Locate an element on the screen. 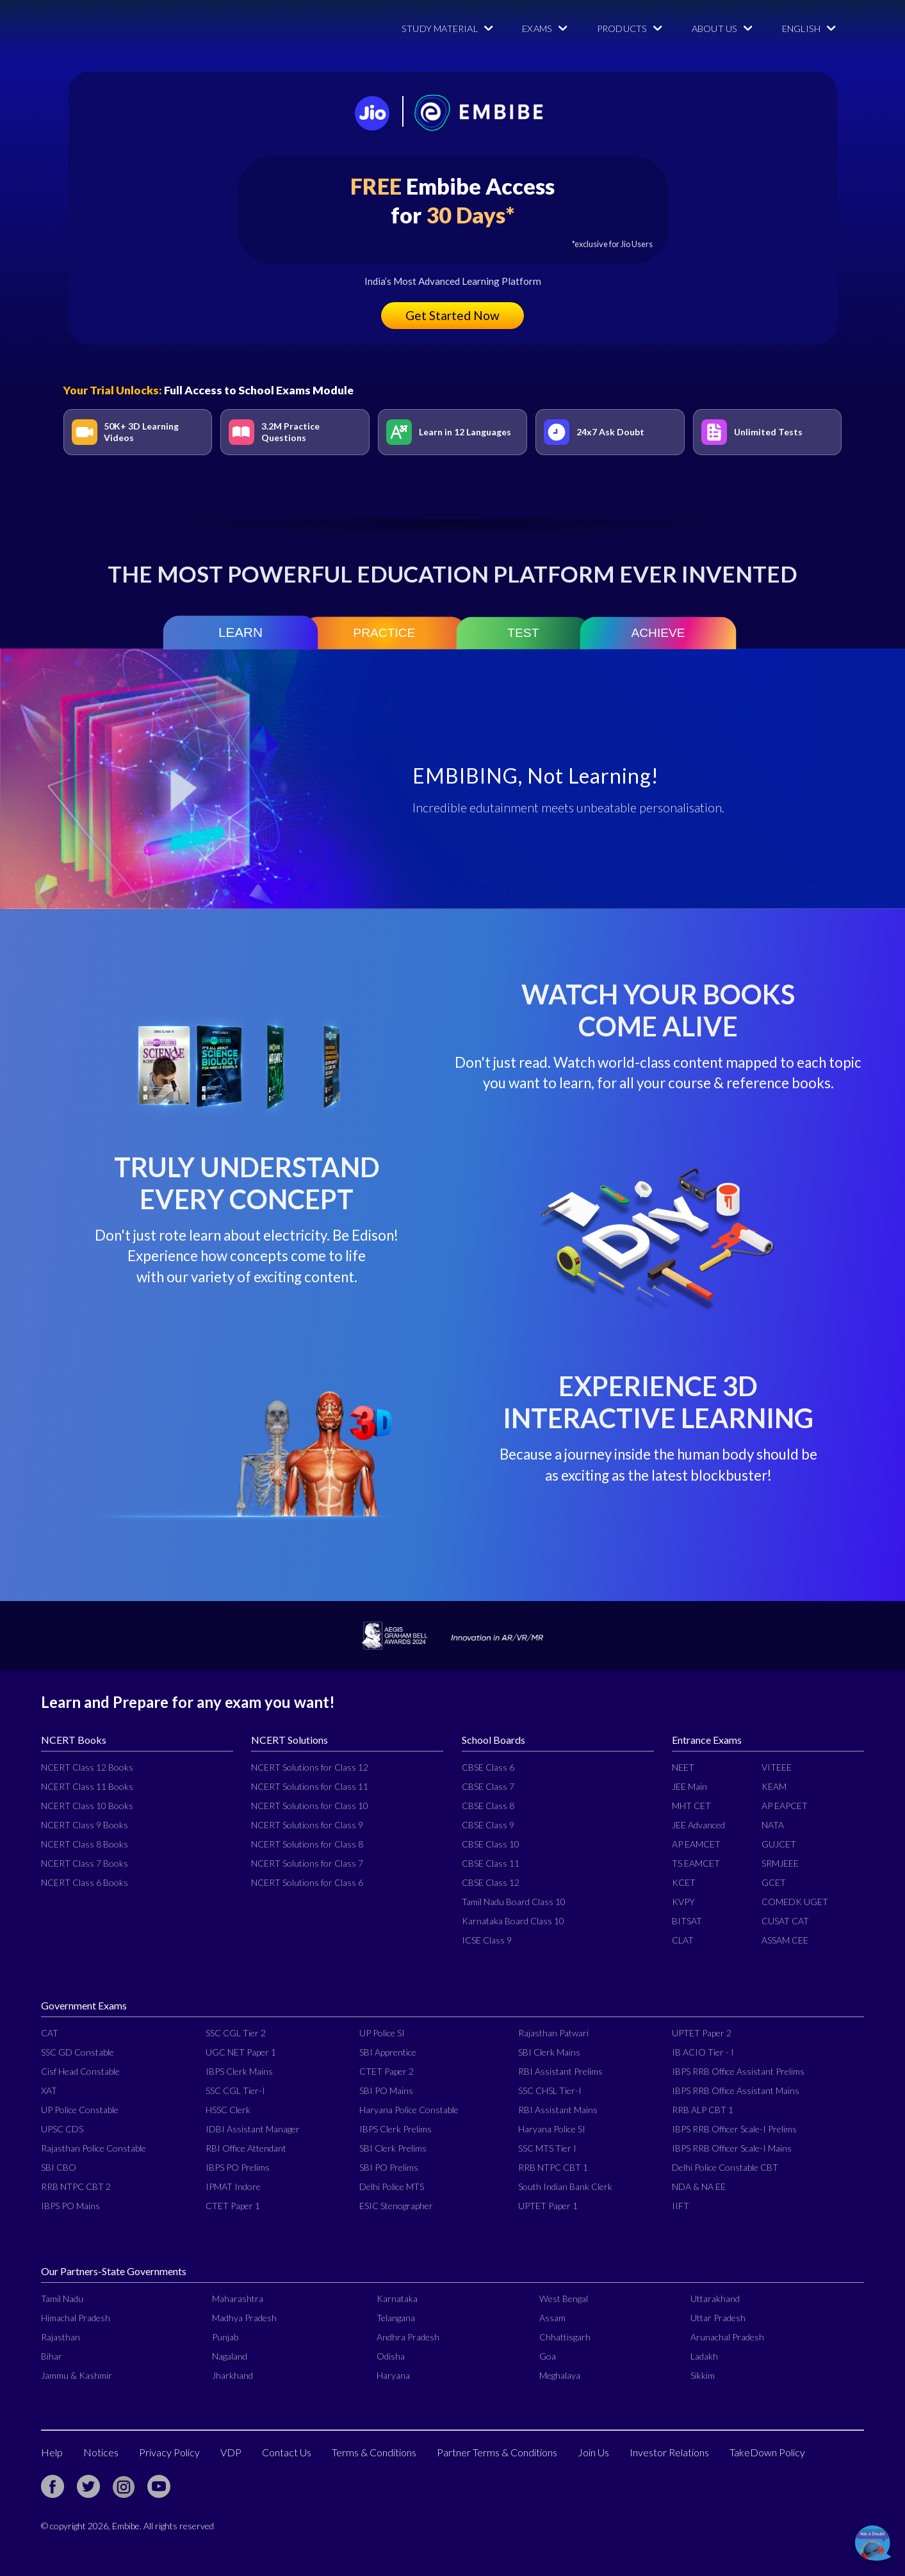 The image size is (905, 2576). VITEEE is located at coordinates (777, 1767).